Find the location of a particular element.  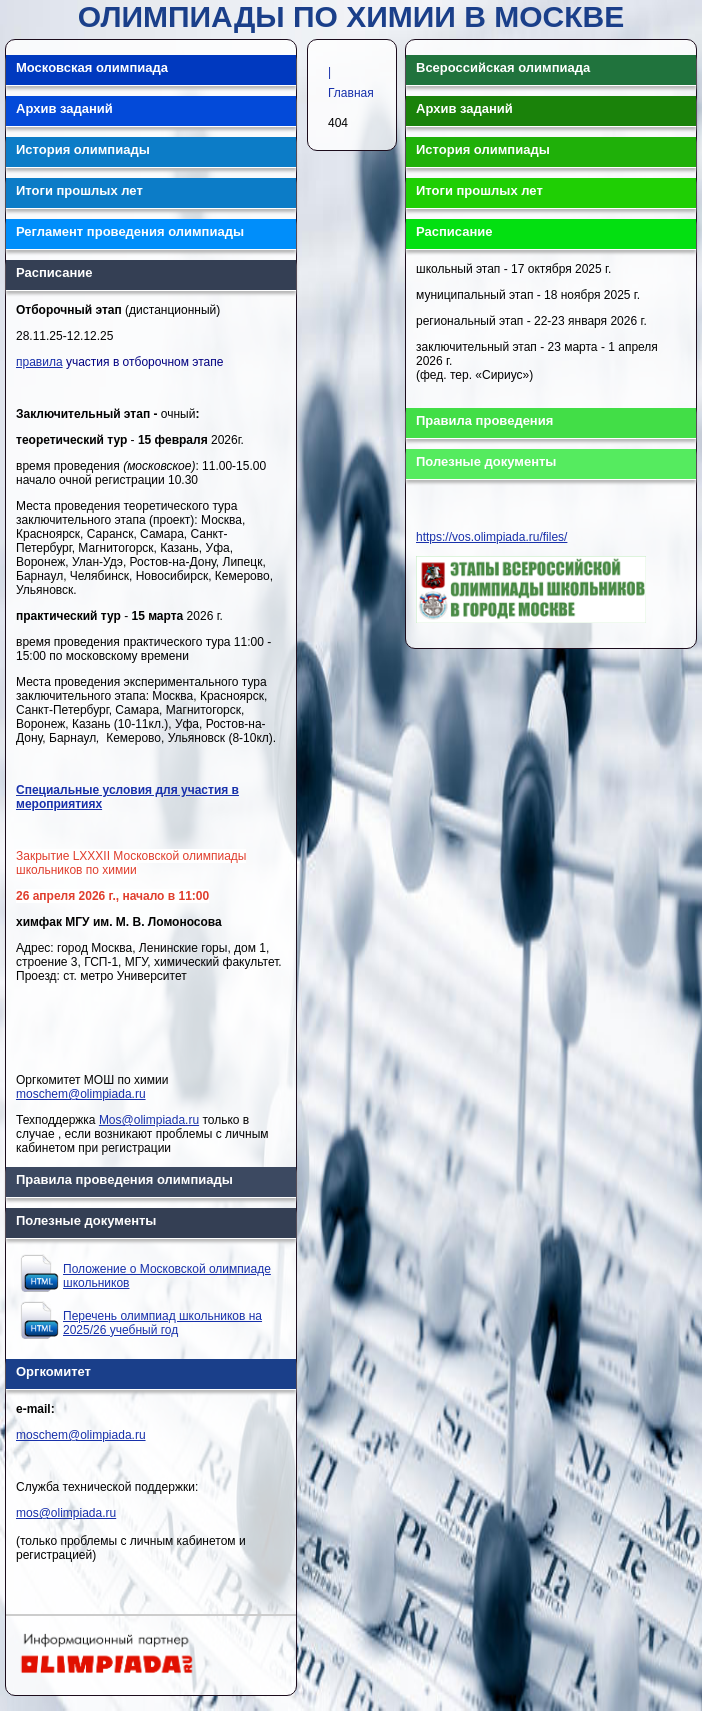

mos@olimpiada.ru is located at coordinates (66, 1513).